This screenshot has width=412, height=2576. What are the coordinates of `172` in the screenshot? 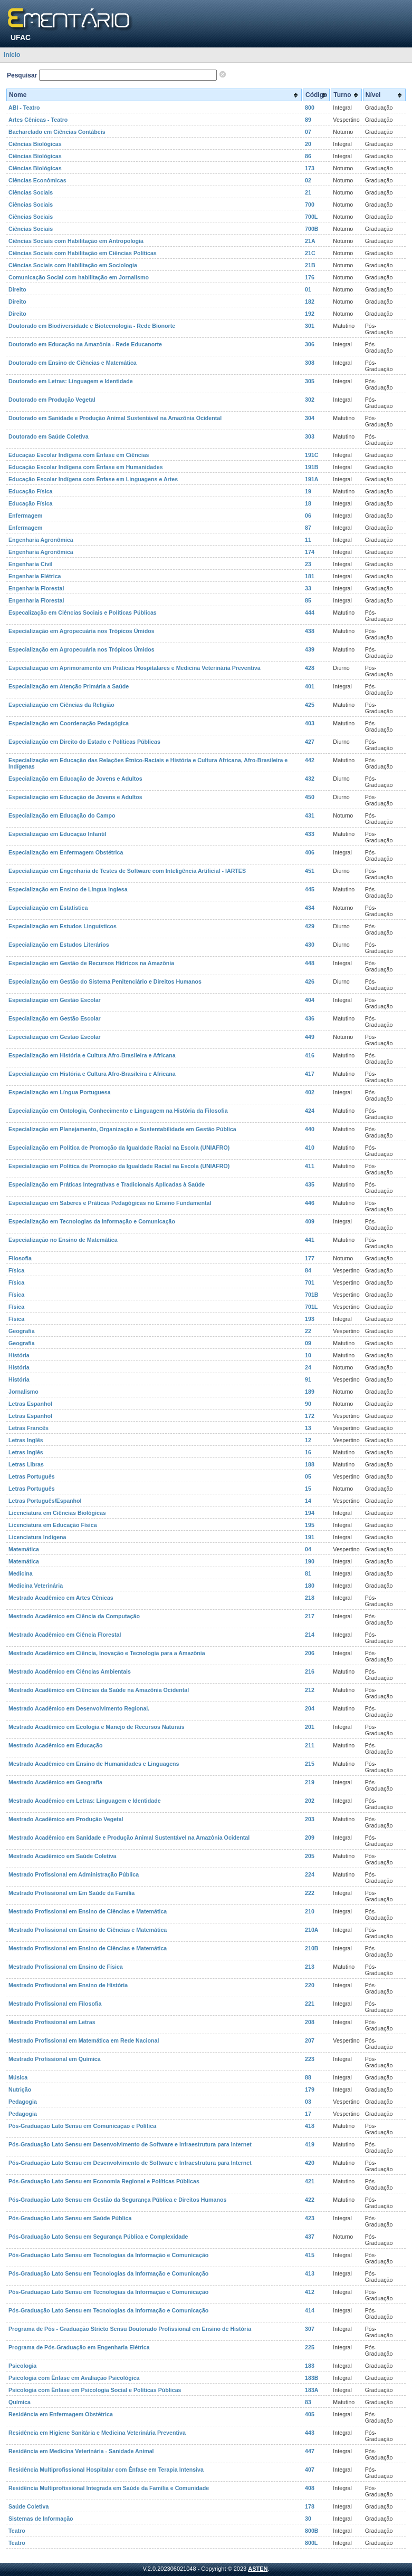 It's located at (309, 1416).